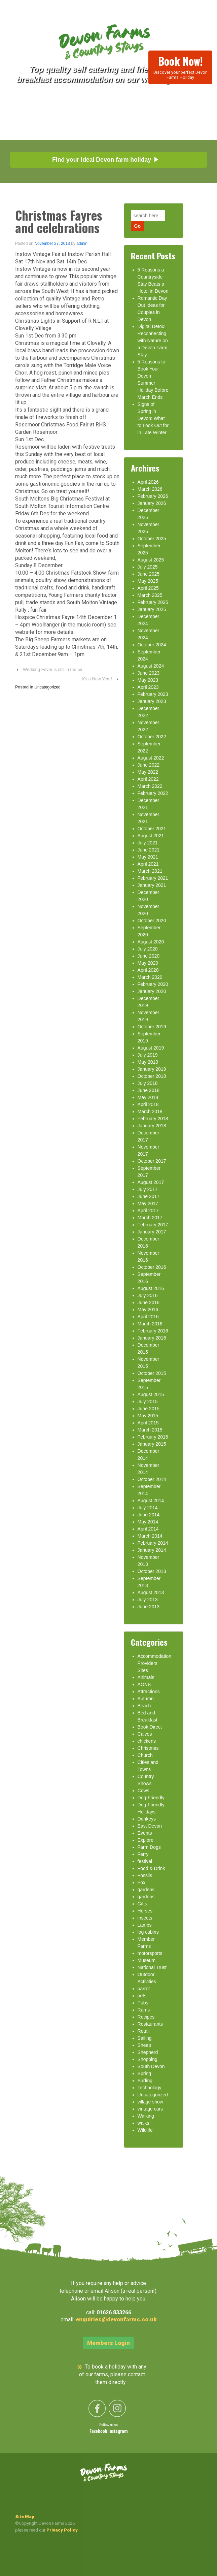  I want to click on October 2021, so click(152, 828).